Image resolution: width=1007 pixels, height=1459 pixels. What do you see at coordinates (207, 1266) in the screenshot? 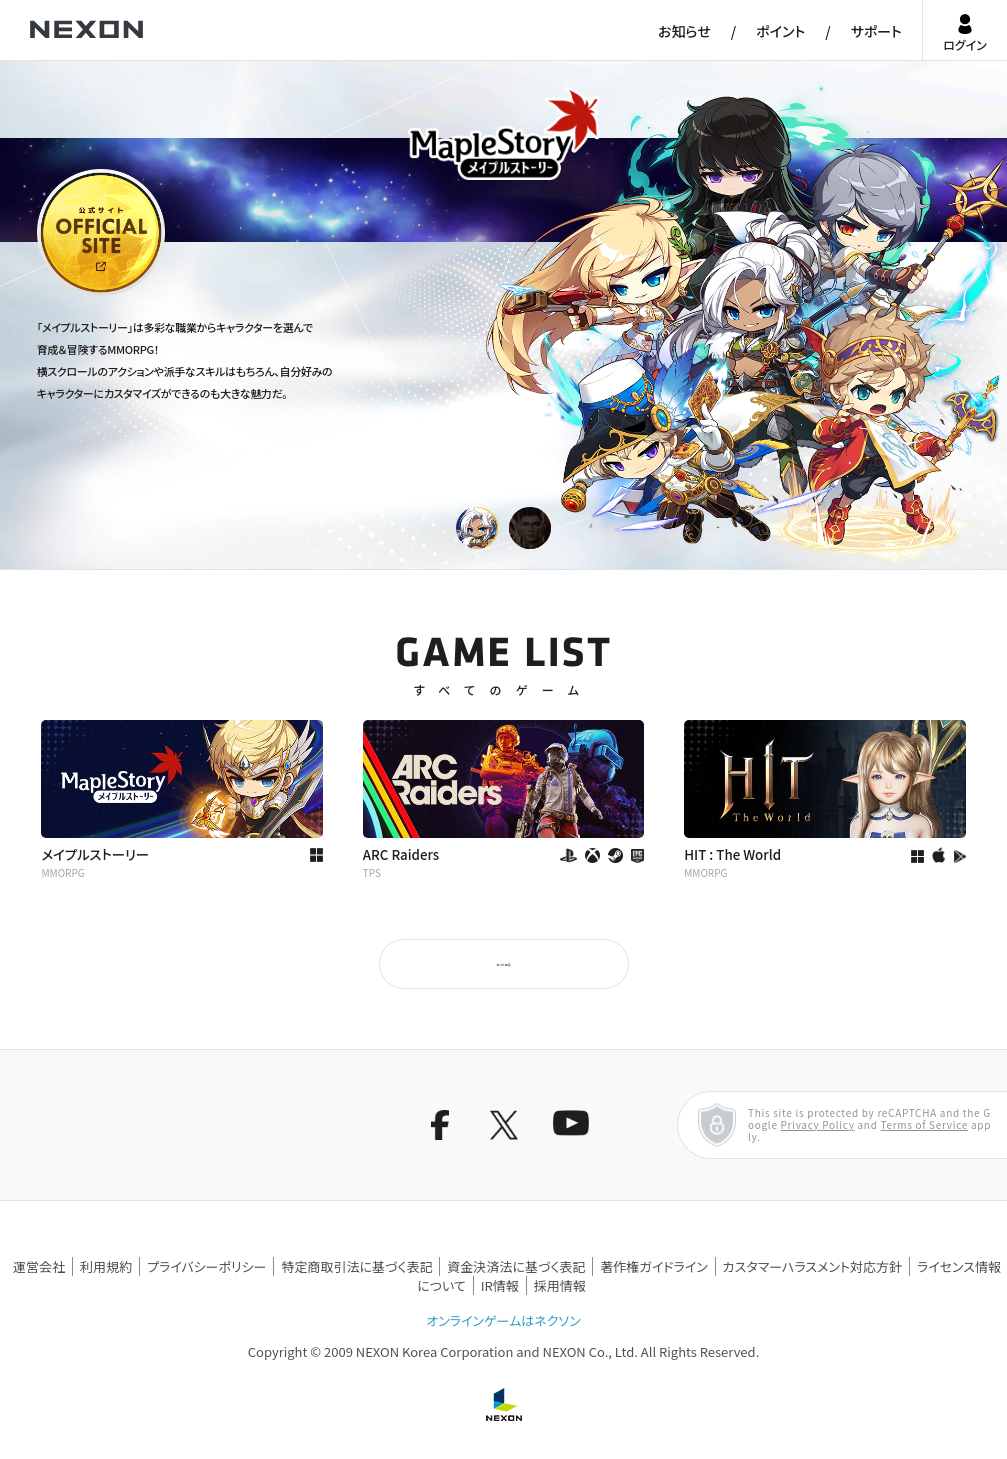
I see `プライバシーポリシー` at bounding box center [207, 1266].